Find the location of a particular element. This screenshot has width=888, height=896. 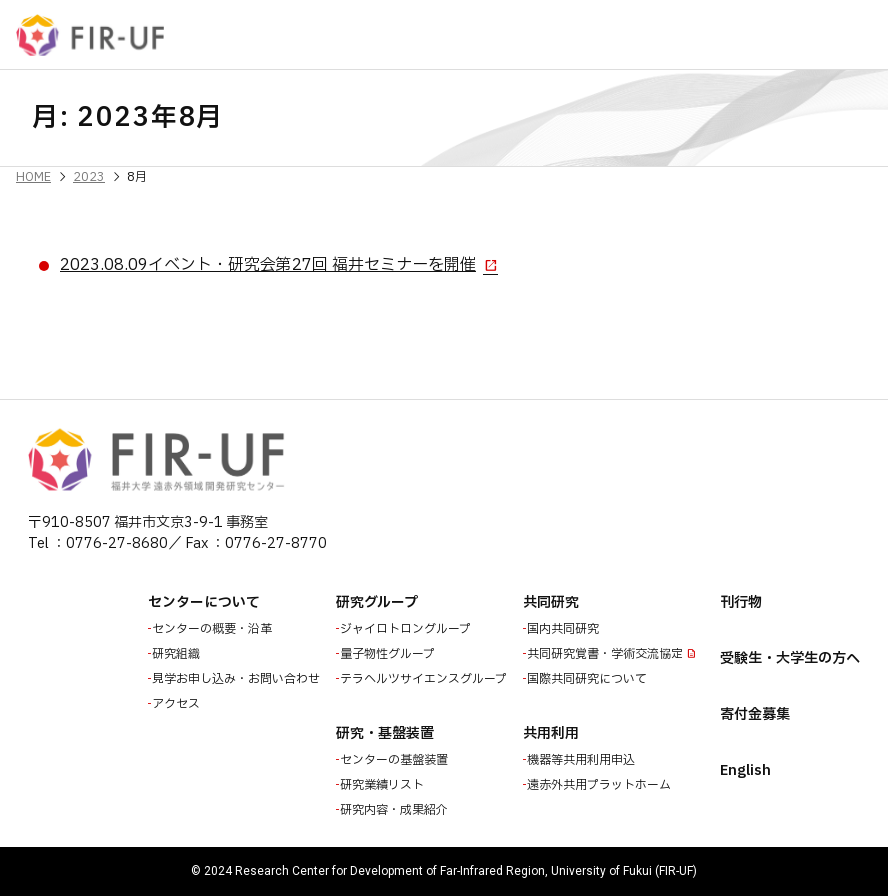

国内共同研究 is located at coordinates (565, 629).